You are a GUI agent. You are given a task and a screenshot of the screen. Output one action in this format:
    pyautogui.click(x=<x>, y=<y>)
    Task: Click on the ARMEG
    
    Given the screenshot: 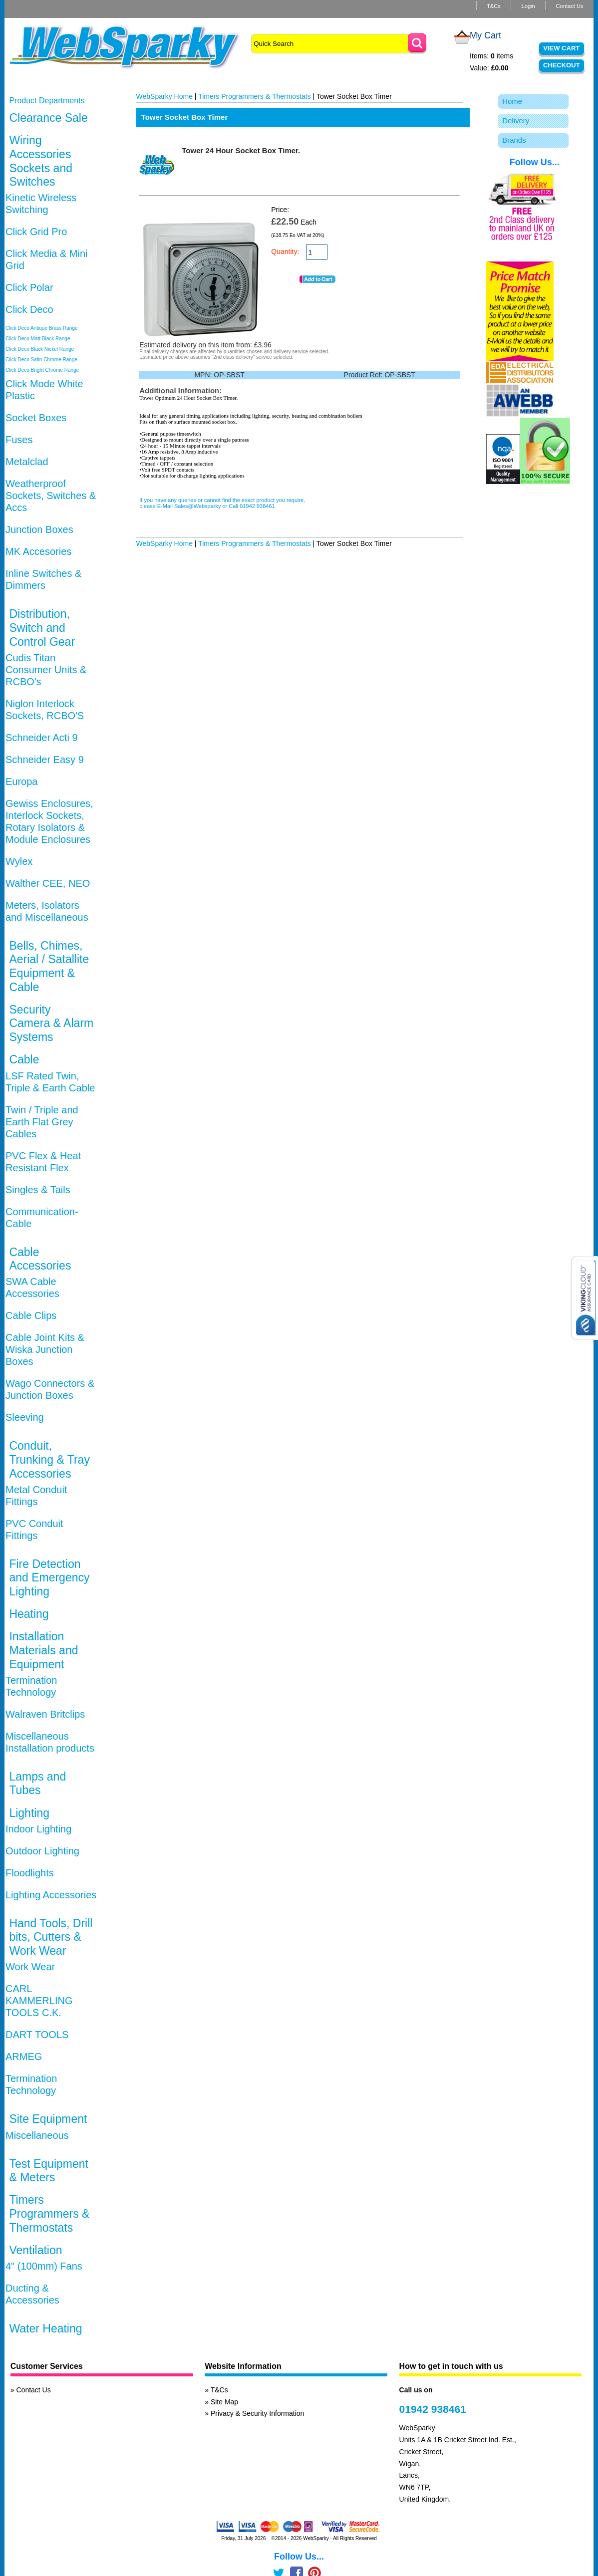 What is the action you would take?
    pyautogui.click(x=23, y=2056)
    